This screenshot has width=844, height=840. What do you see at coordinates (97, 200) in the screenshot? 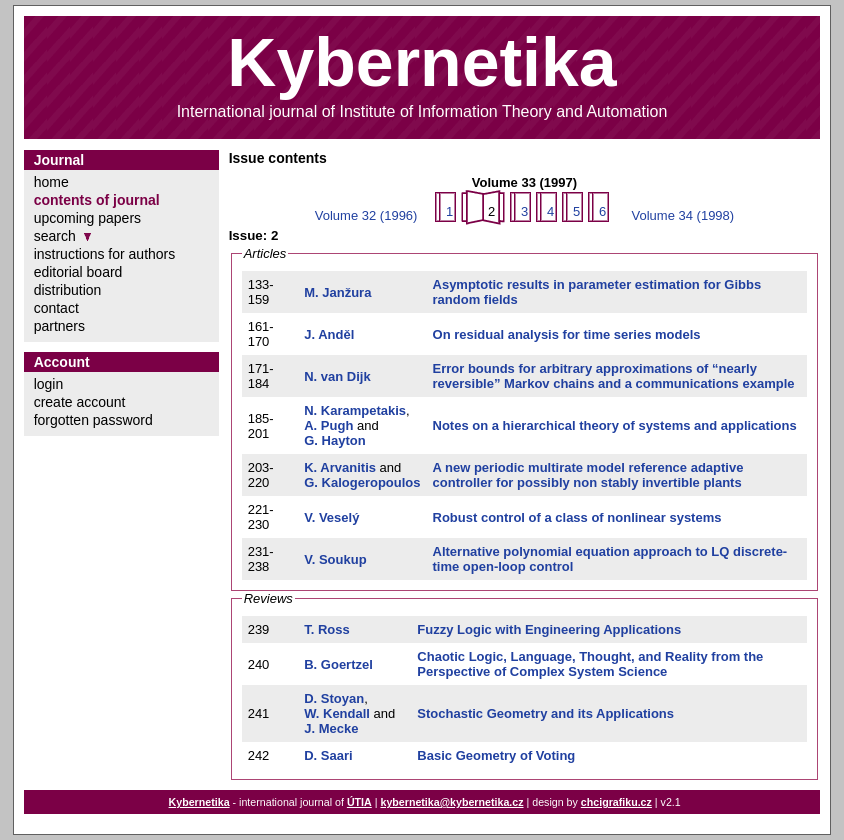
I see `contents of journal` at bounding box center [97, 200].